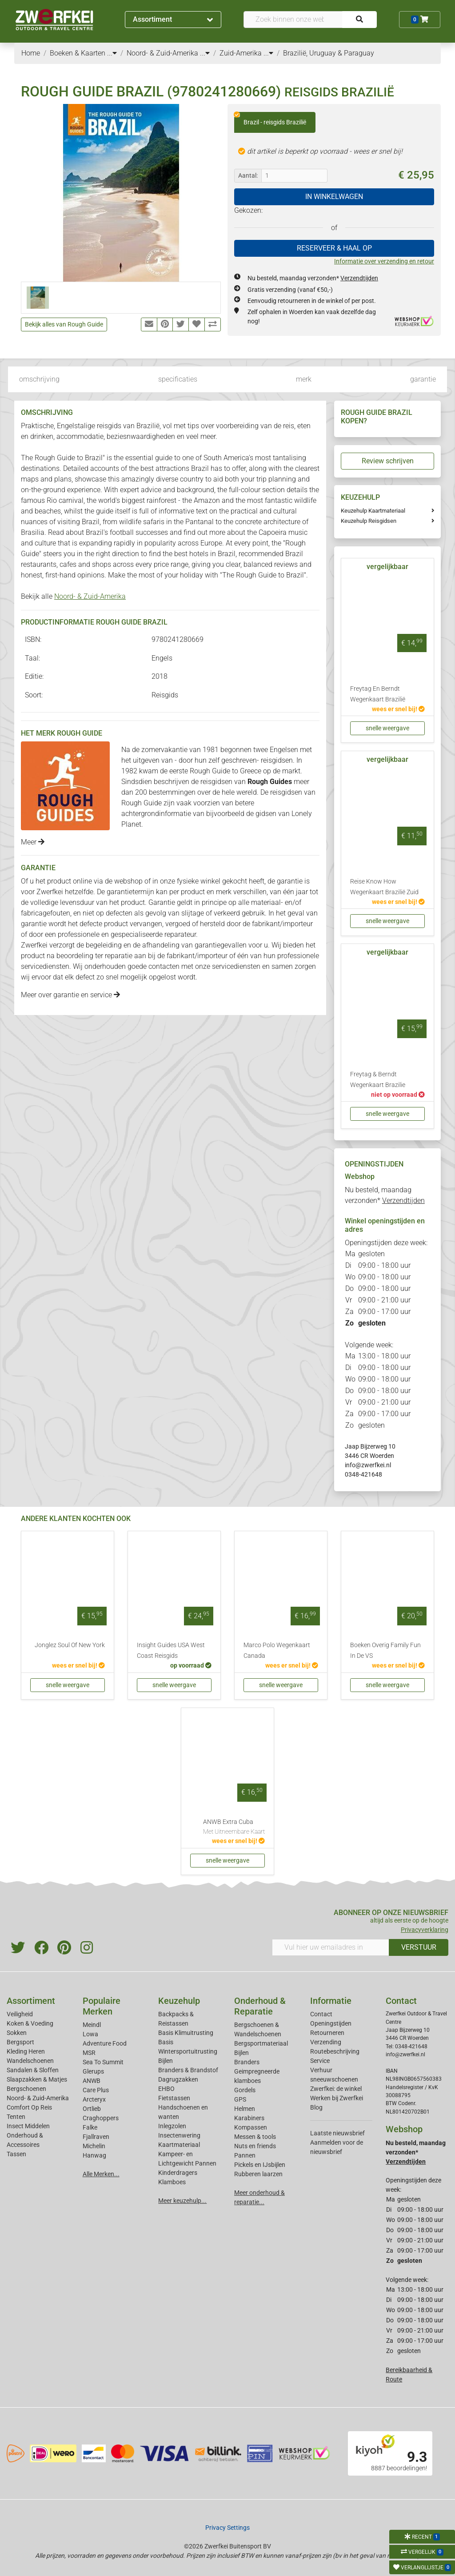 This screenshot has width=455, height=2576. Describe the element at coordinates (244, 2108) in the screenshot. I see `Helmen` at that location.